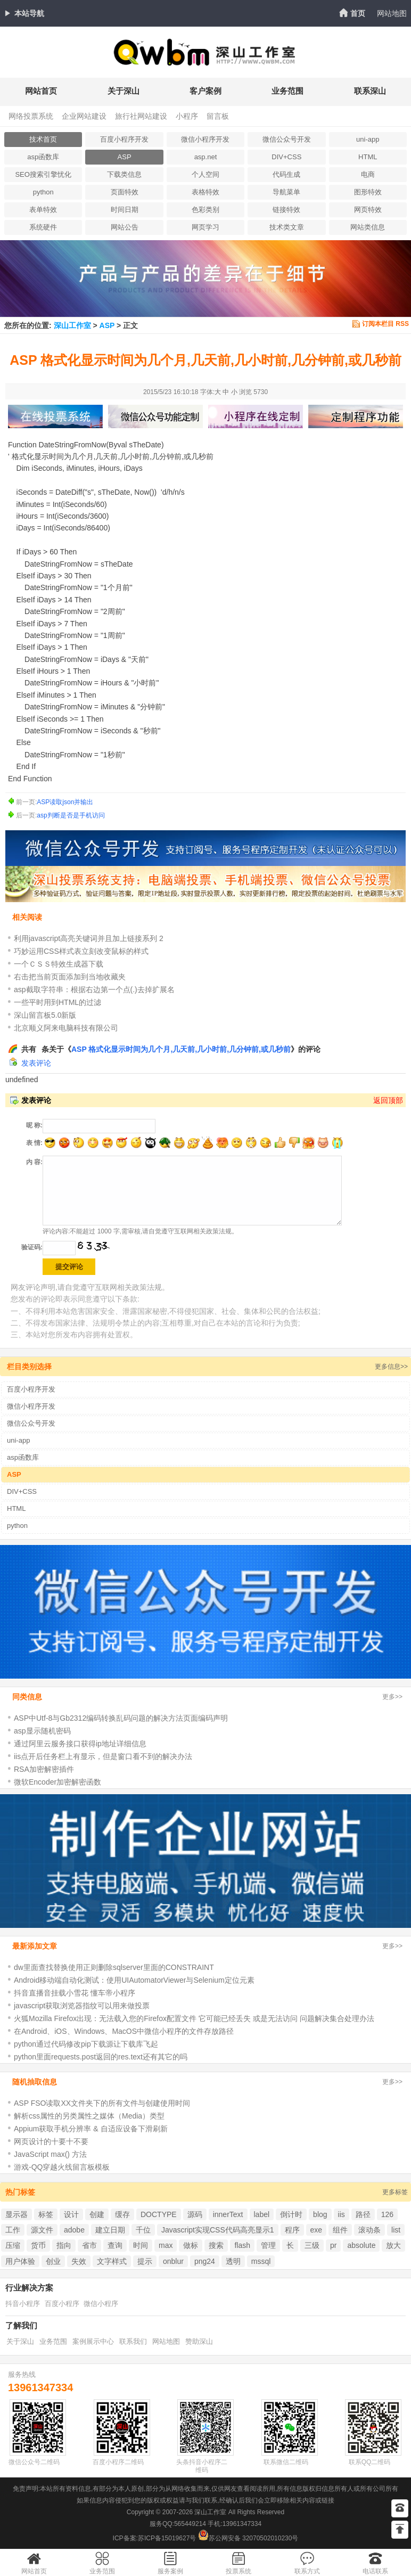 This screenshot has height=2576, width=411. I want to click on 留言板, so click(218, 116).